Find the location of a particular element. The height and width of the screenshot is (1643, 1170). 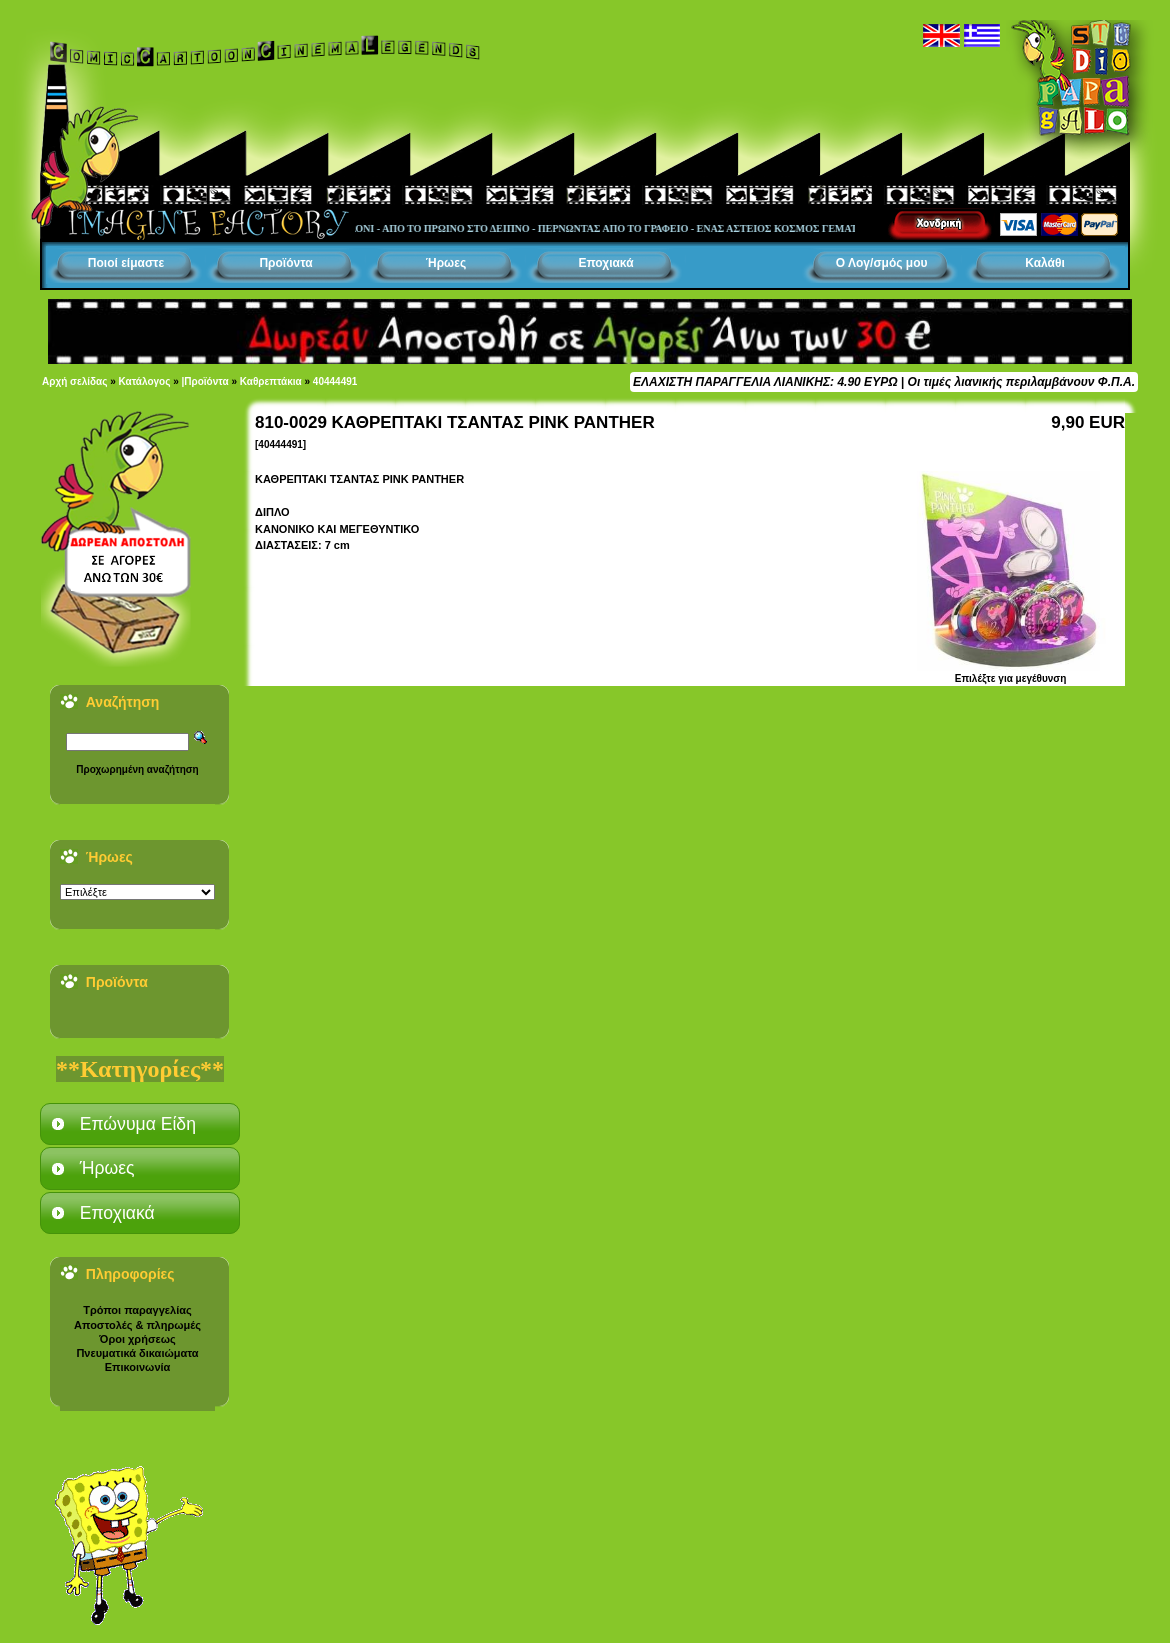

Καθρεπτάκια is located at coordinates (271, 381).